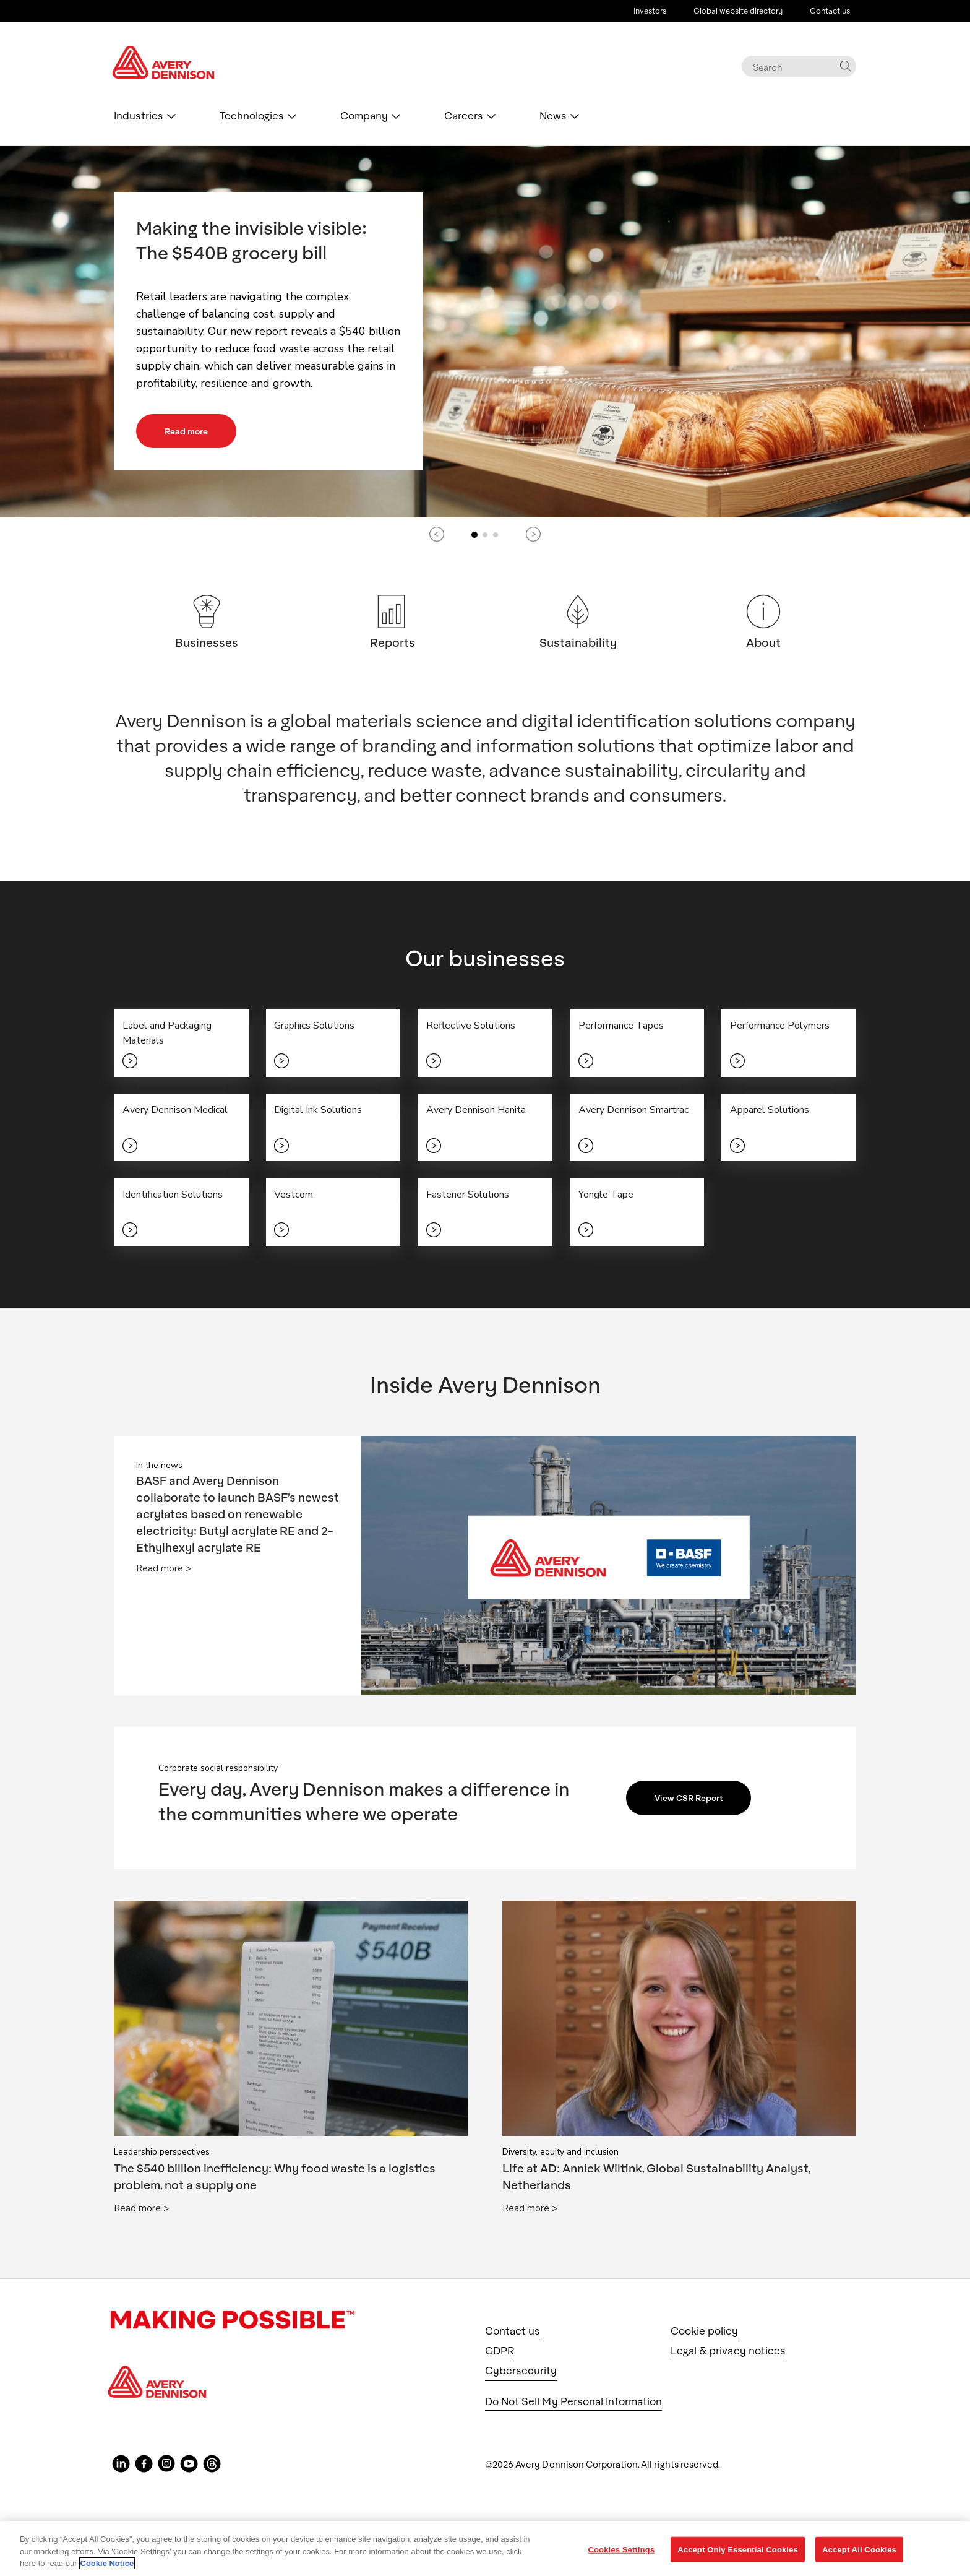 This screenshot has height=2576, width=970. What do you see at coordinates (649, 10) in the screenshot?
I see `Investors` at bounding box center [649, 10].